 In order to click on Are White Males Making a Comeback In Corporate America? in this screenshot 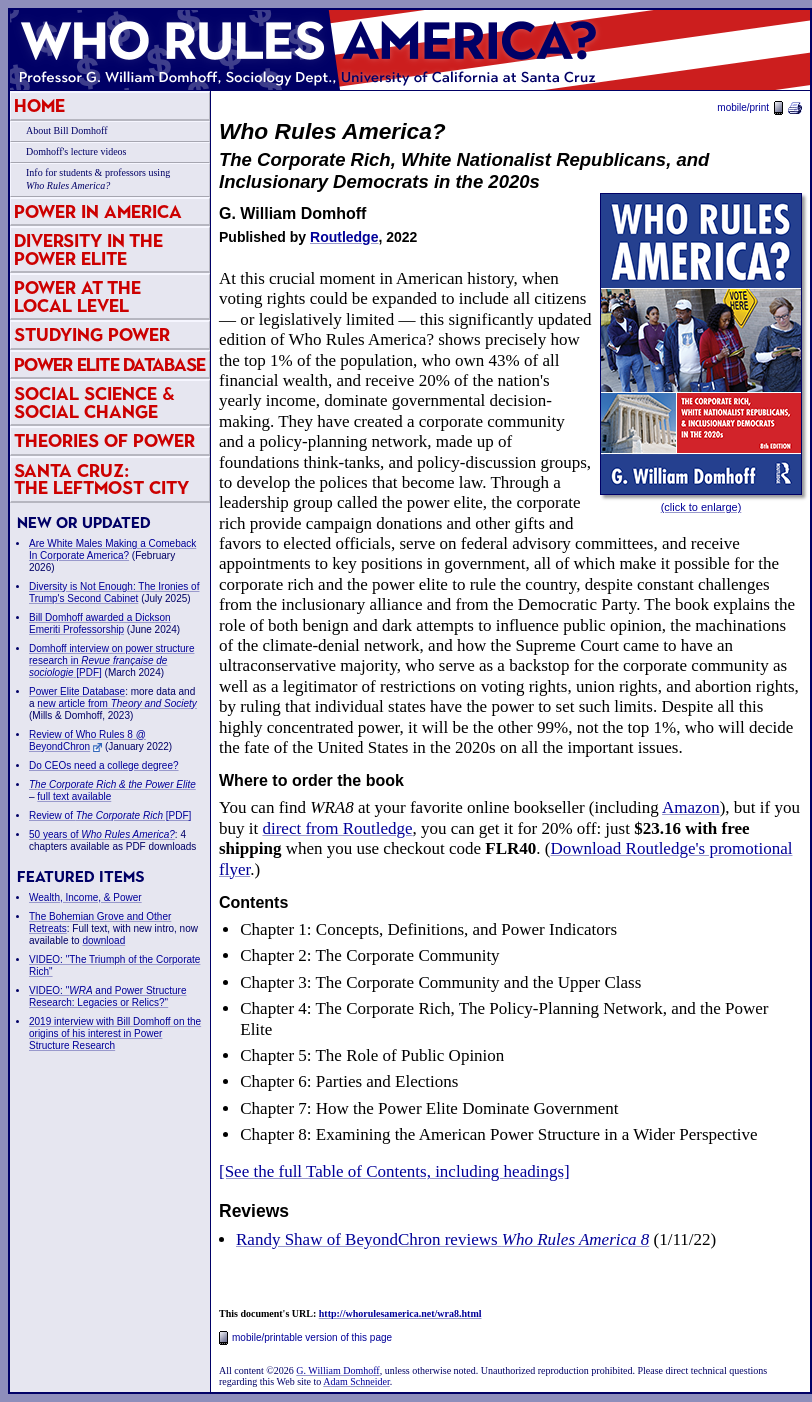, I will do `click(112, 549)`.